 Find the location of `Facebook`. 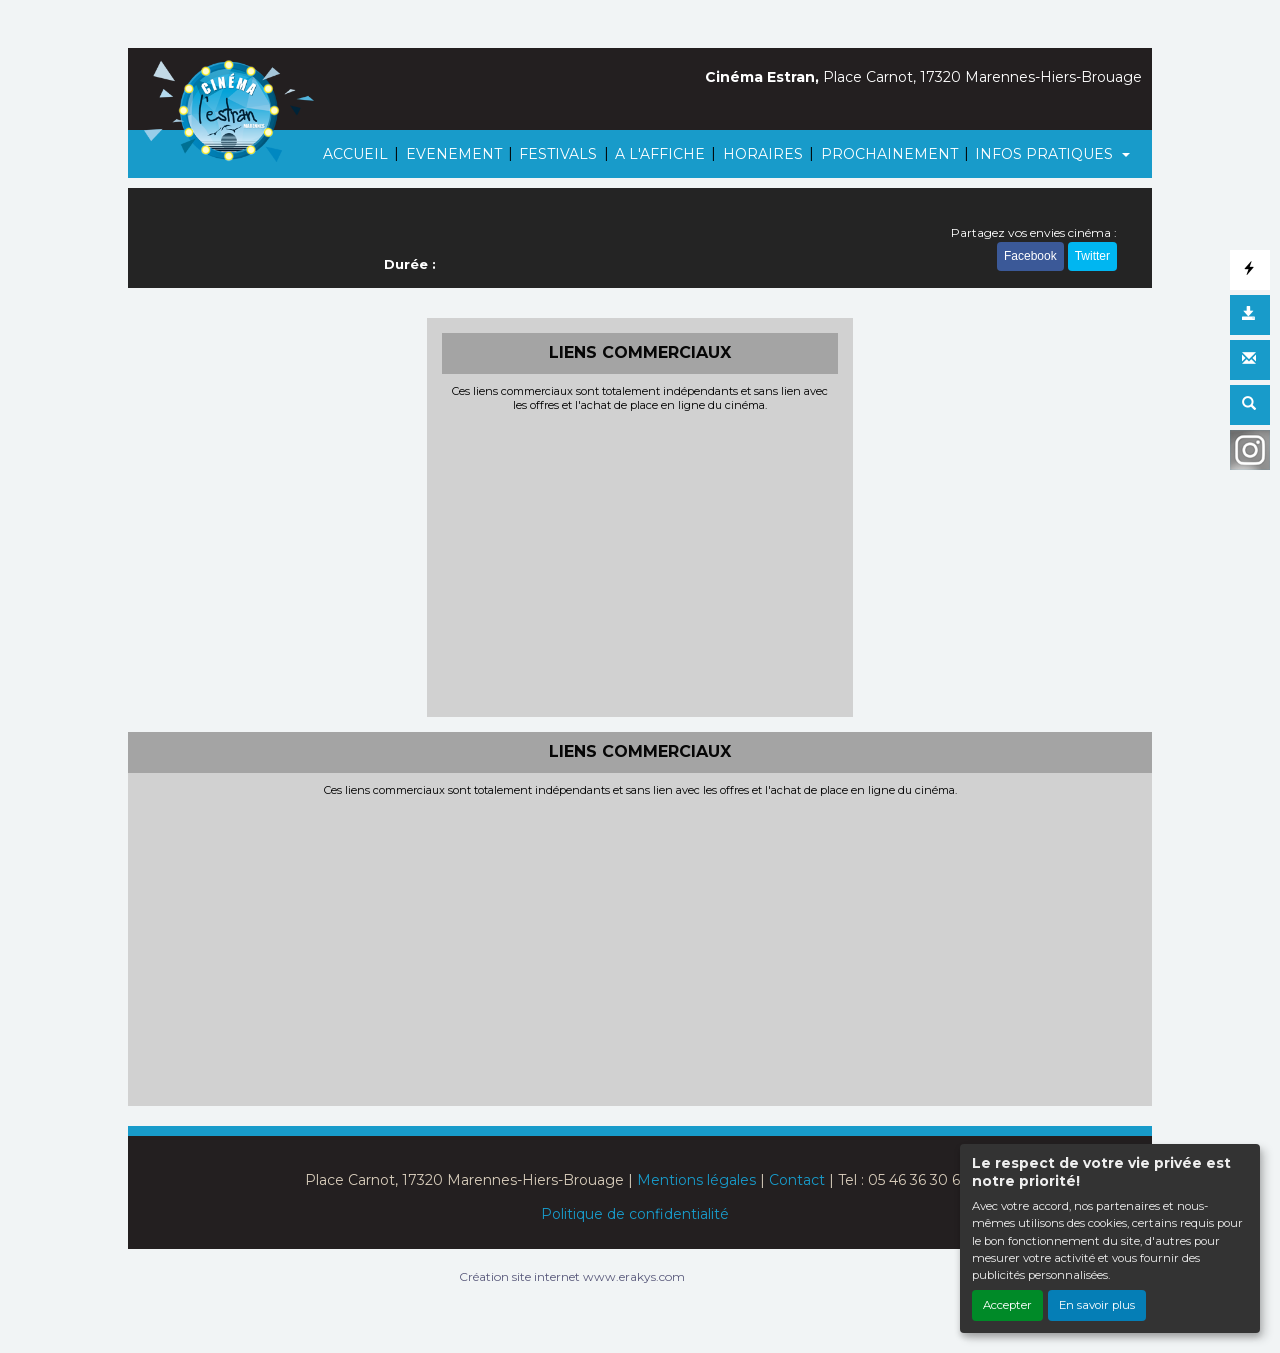

Facebook is located at coordinates (1030, 258).